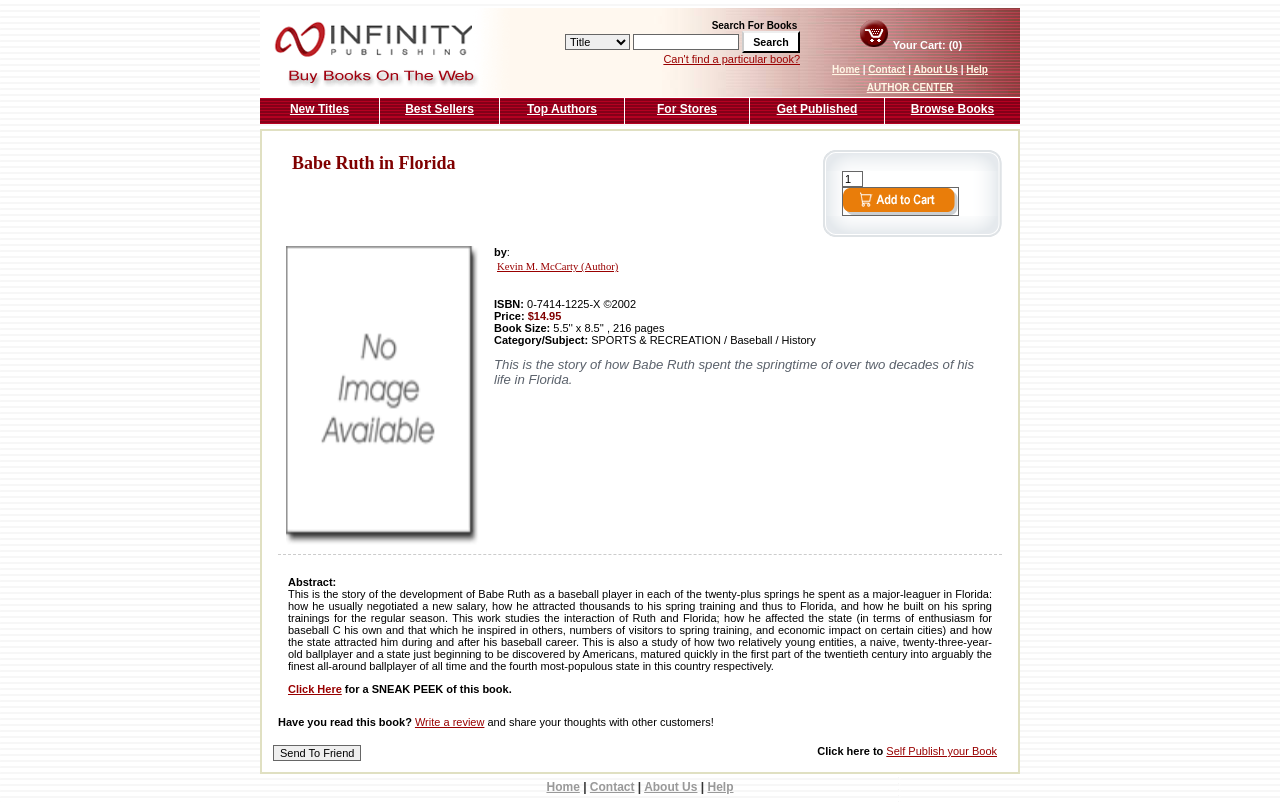  What do you see at coordinates (449, 722) in the screenshot?
I see `Write a review` at bounding box center [449, 722].